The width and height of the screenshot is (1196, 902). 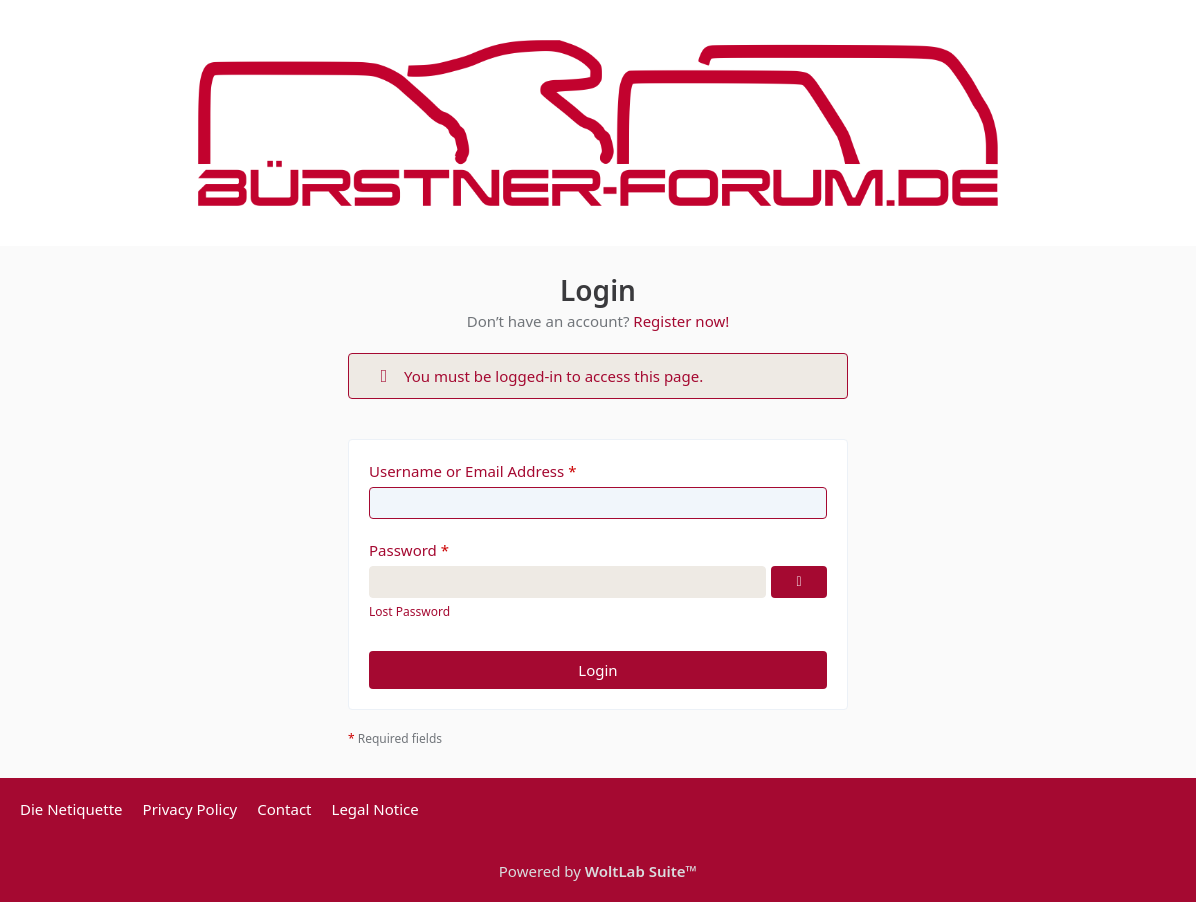 I want to click on Powered by, so click(x=598, y=871).